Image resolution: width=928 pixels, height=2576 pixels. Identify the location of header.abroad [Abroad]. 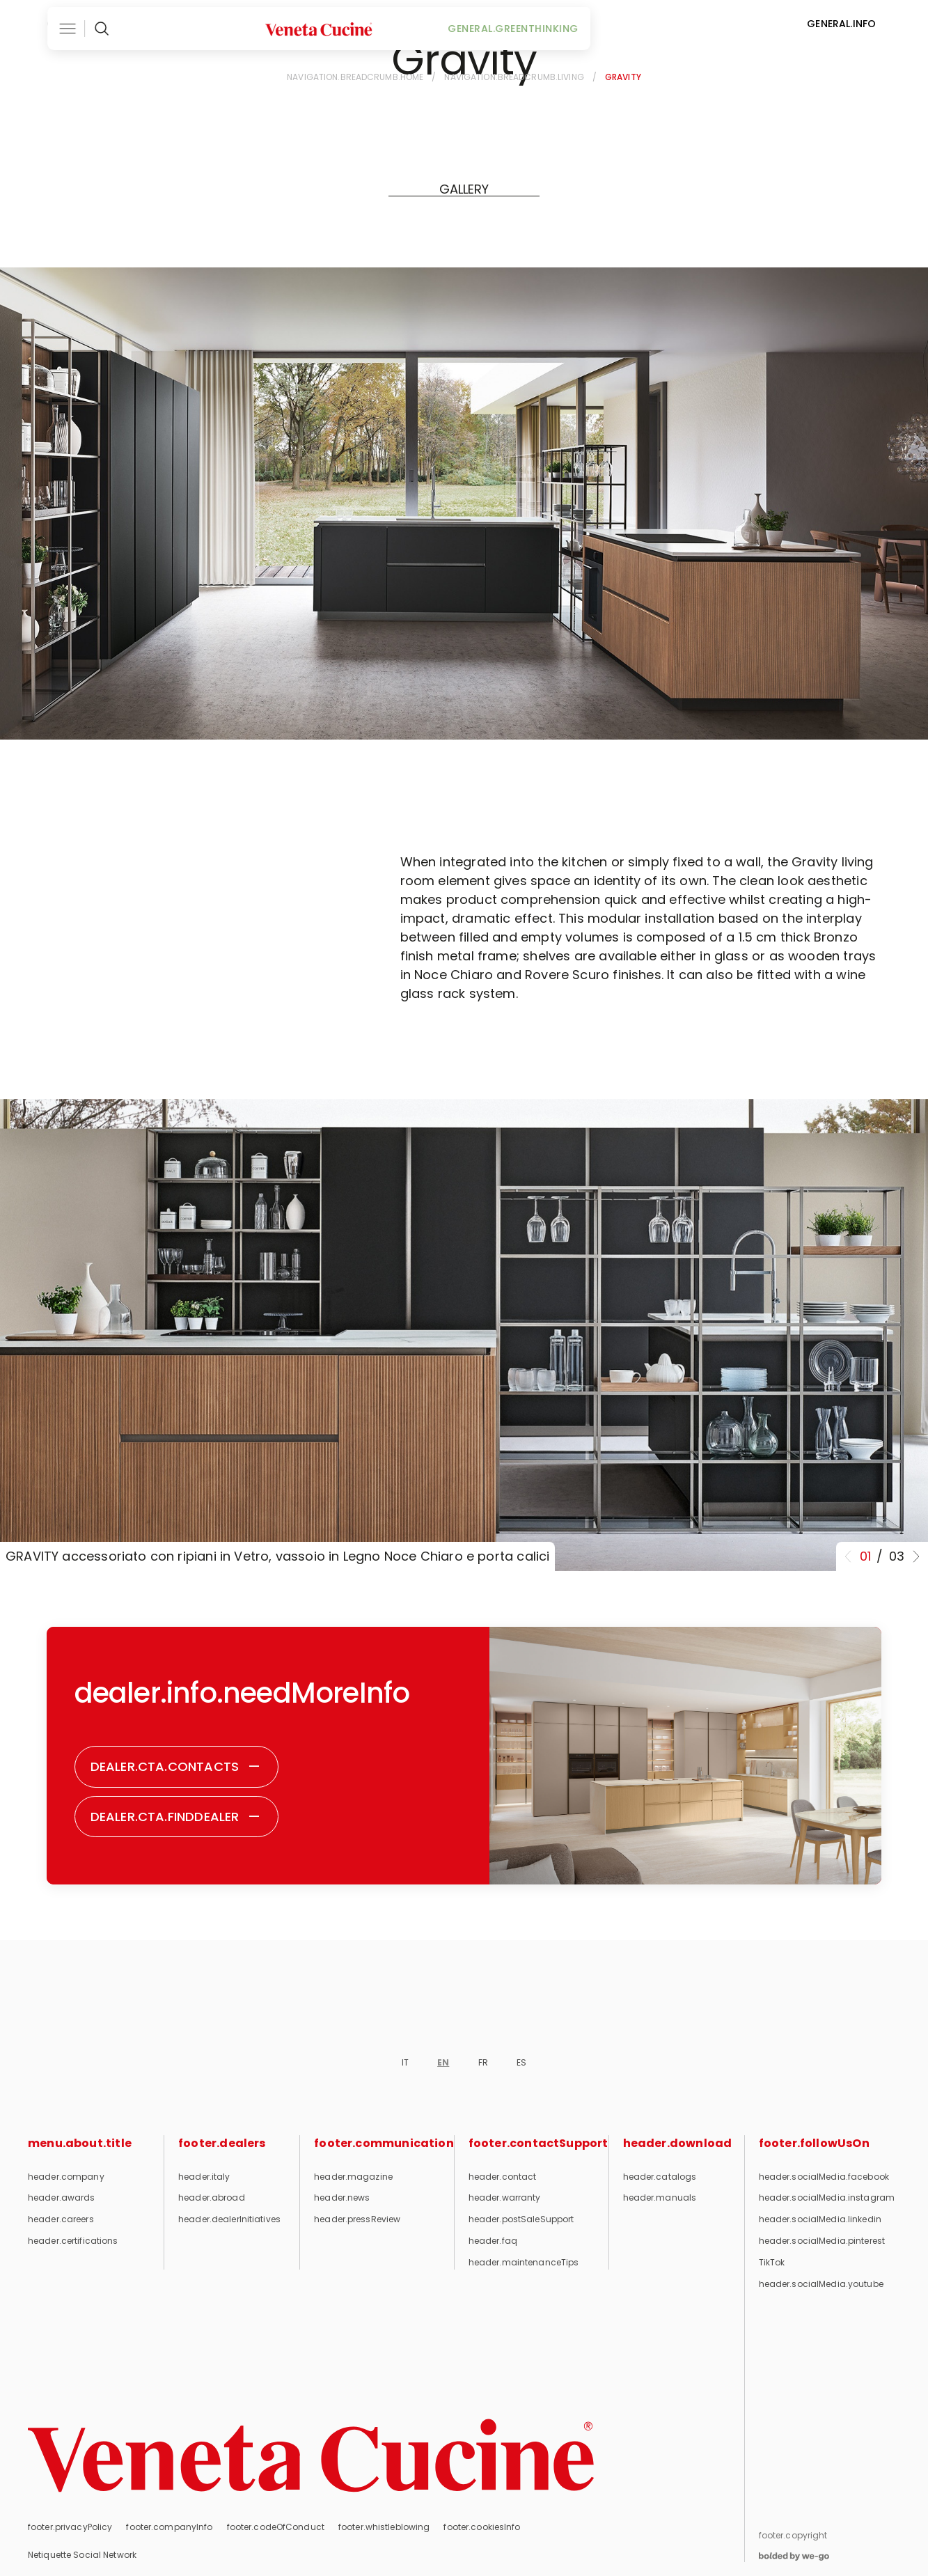
(211, 2197).